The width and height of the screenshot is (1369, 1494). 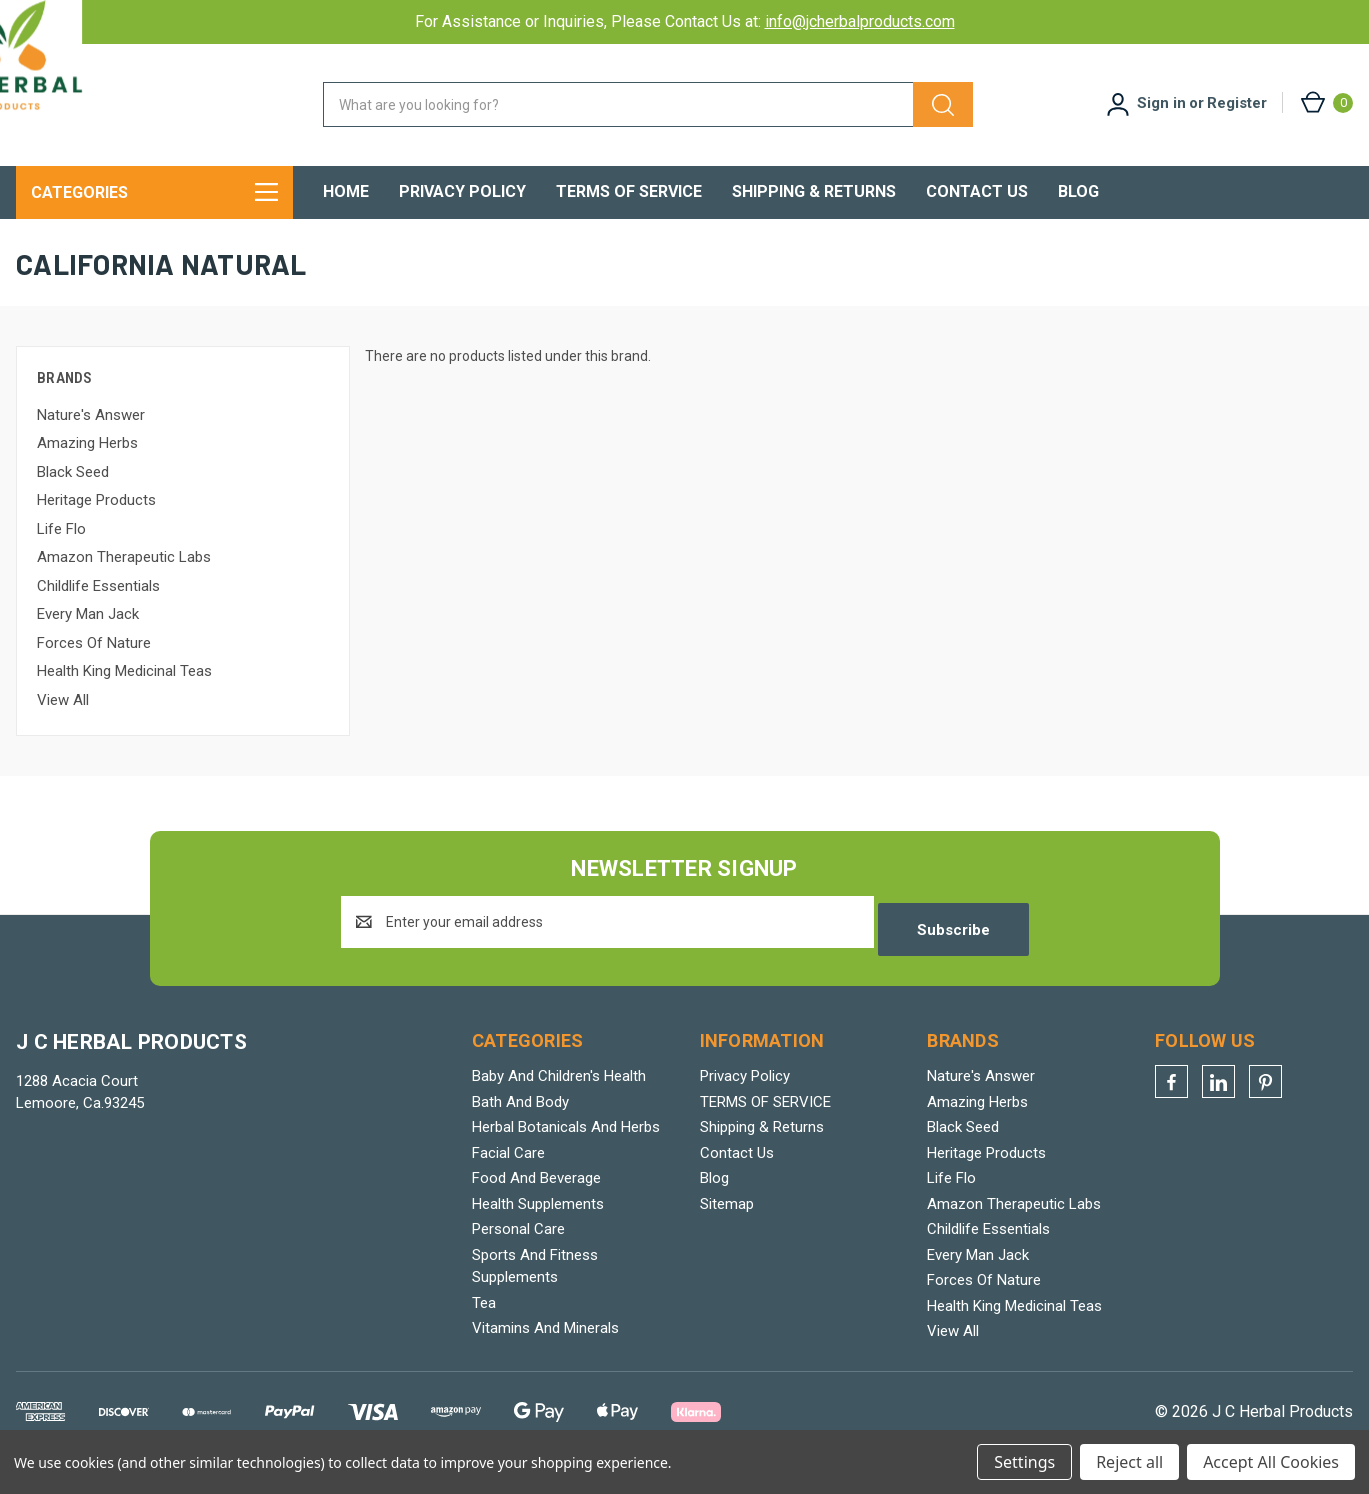 I want to click on Food And Beverage, so click(x=536, y=1199).